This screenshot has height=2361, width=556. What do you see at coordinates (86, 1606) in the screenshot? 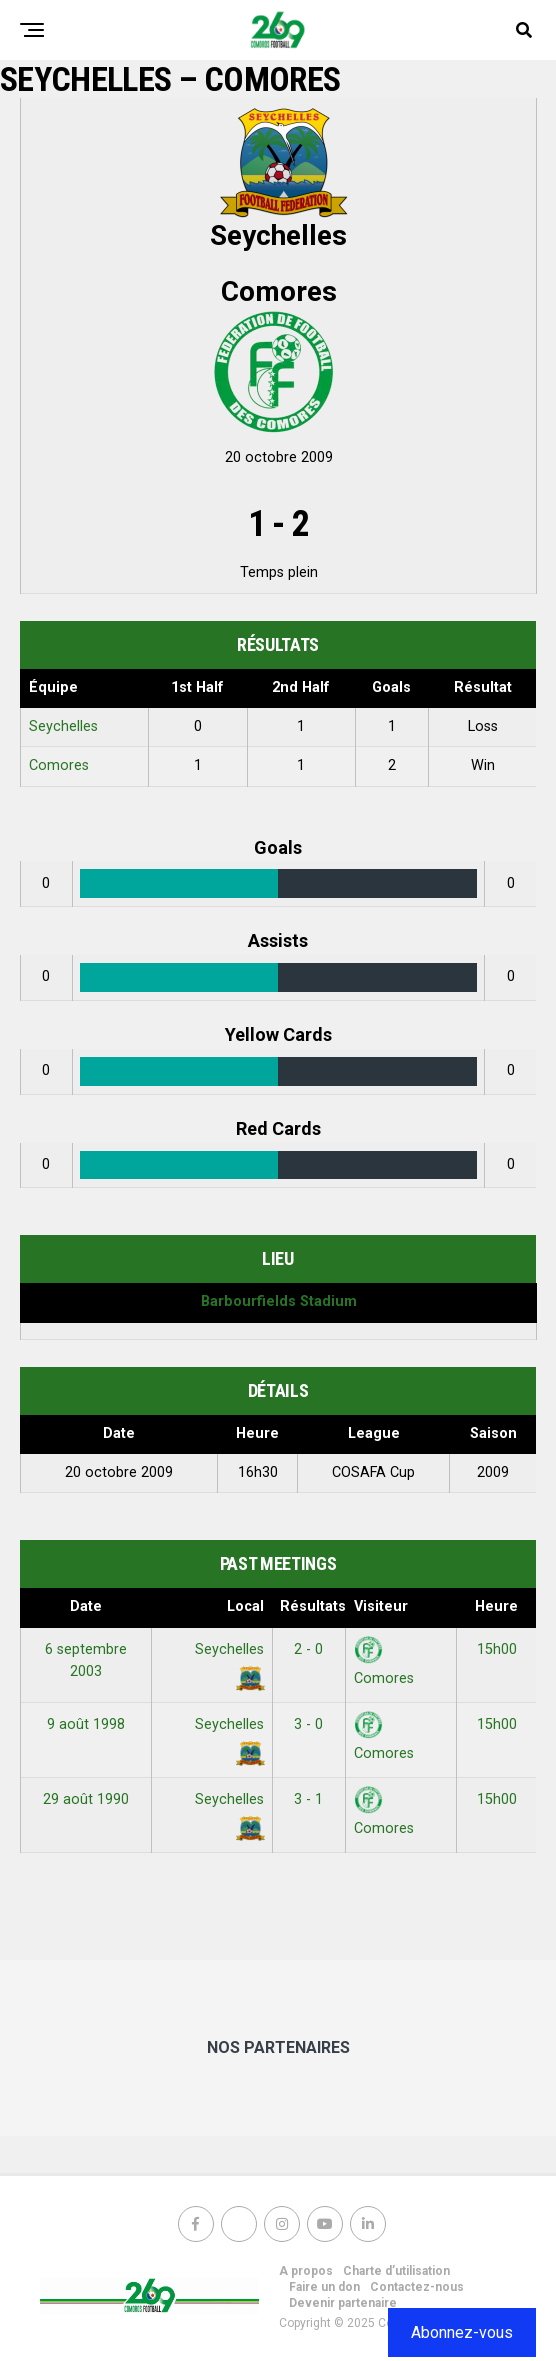
I see `Date` at bounding box center [86, 1606].